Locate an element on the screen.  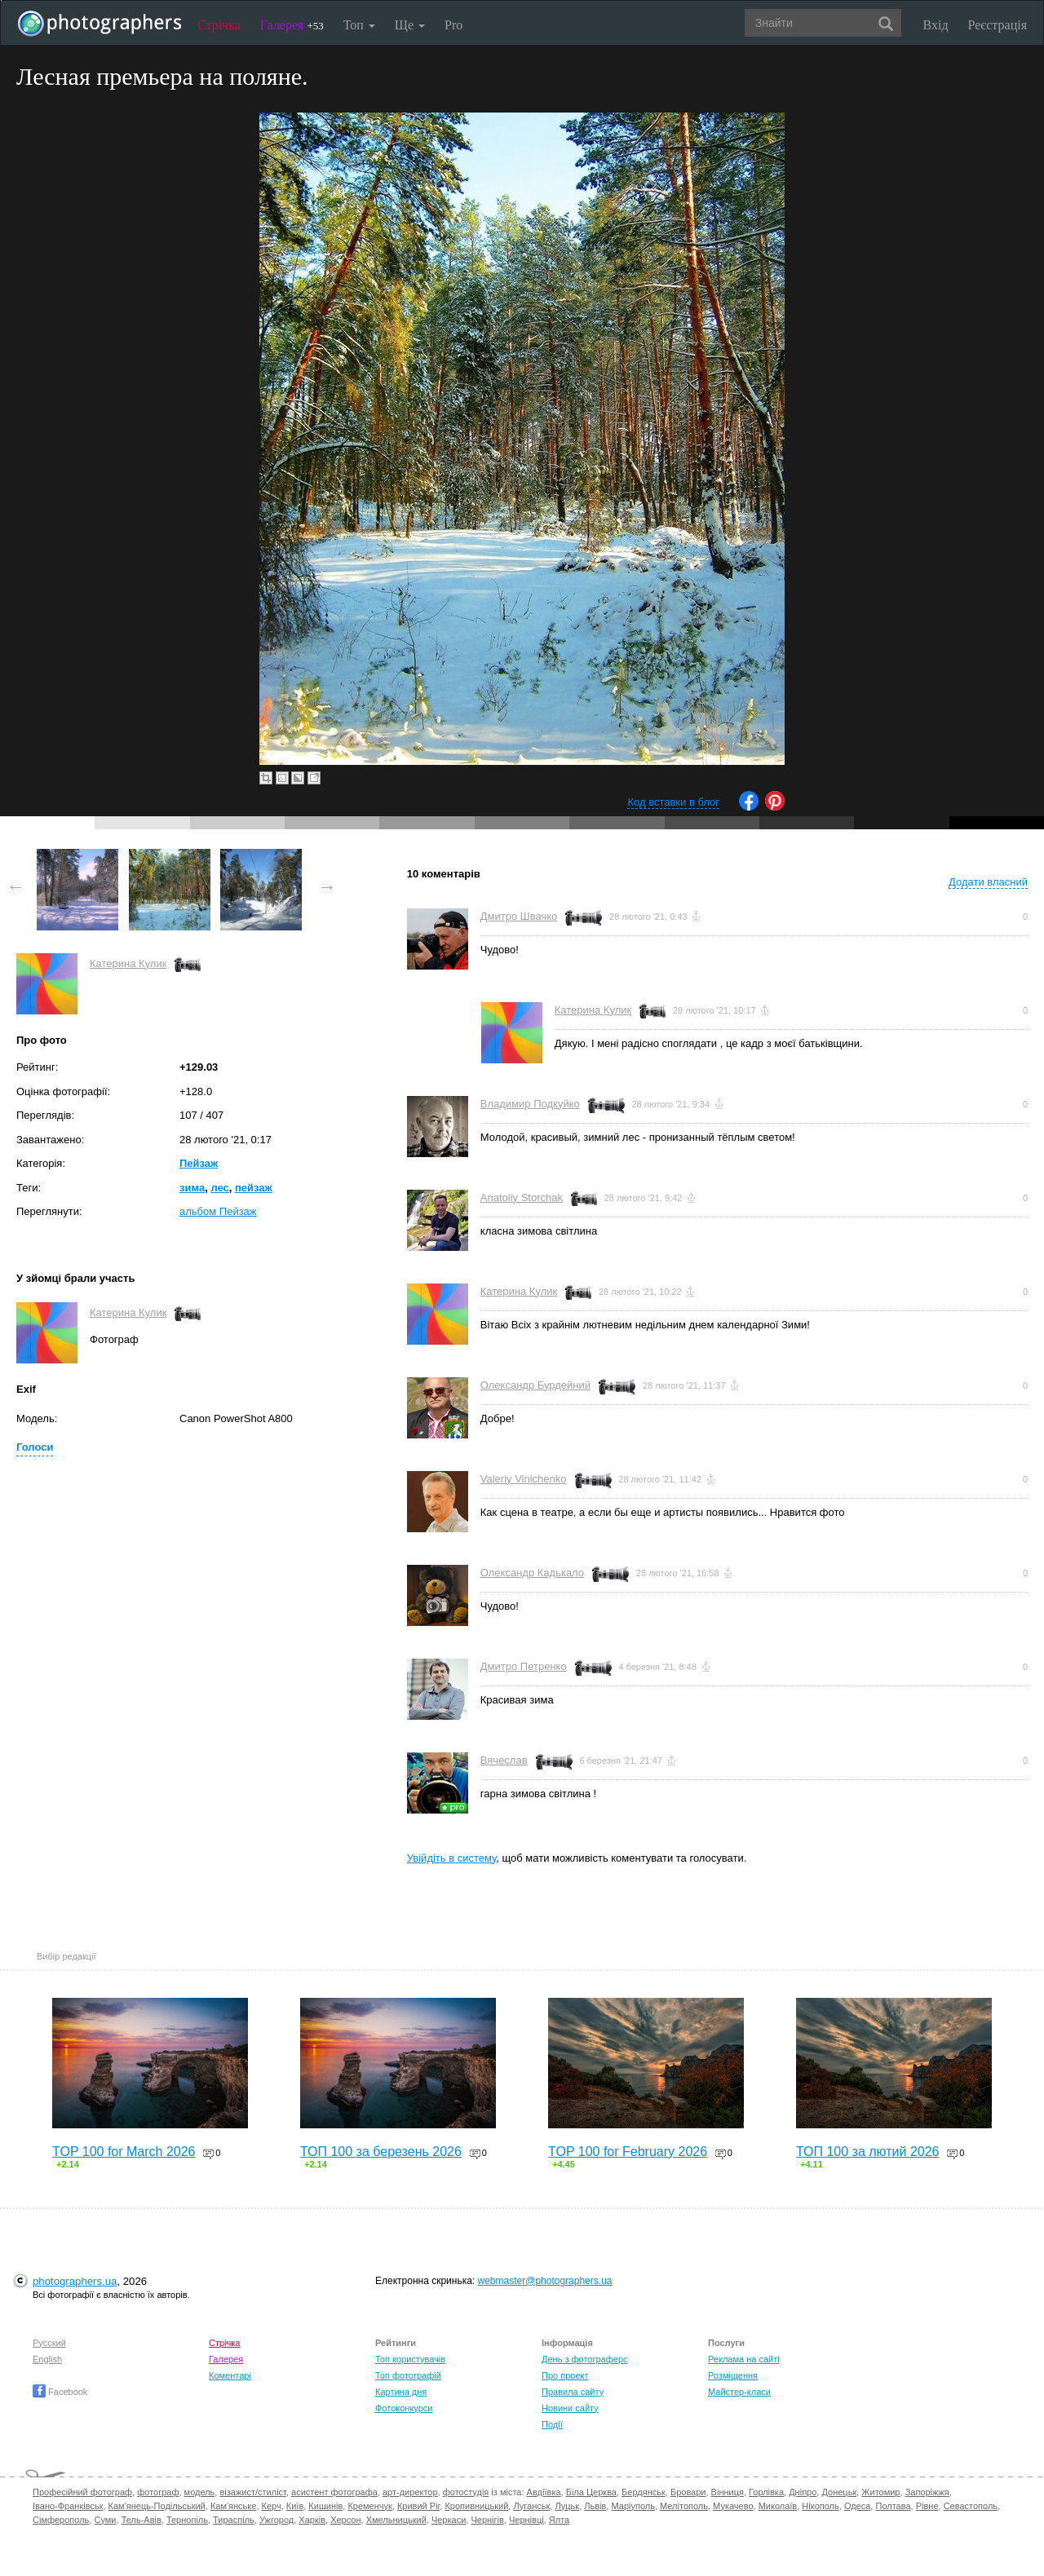
Кременчук is located at coordinates (369, 2506).